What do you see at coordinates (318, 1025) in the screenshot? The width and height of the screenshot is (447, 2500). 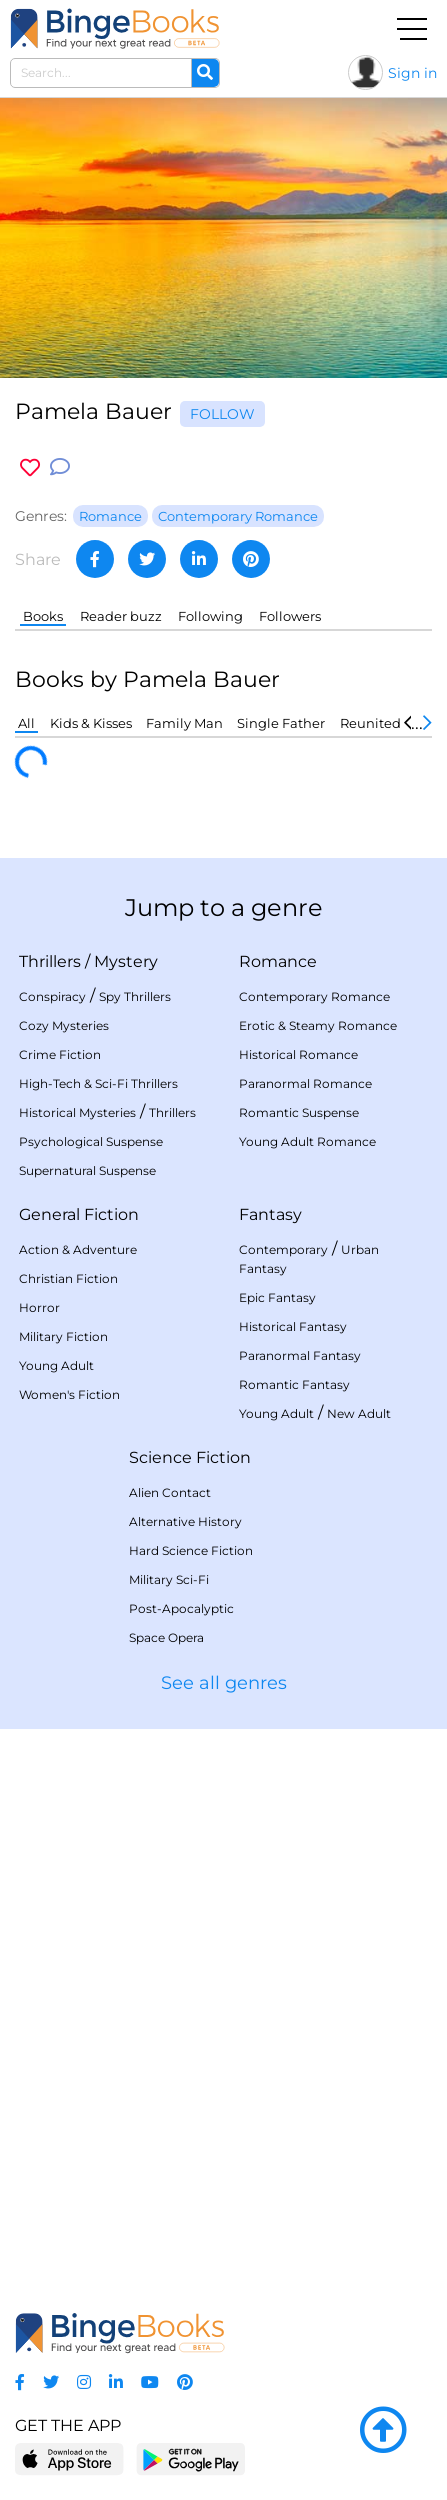 I see `Erotic & Steamy Romance` at bounding box center [318, 1025].